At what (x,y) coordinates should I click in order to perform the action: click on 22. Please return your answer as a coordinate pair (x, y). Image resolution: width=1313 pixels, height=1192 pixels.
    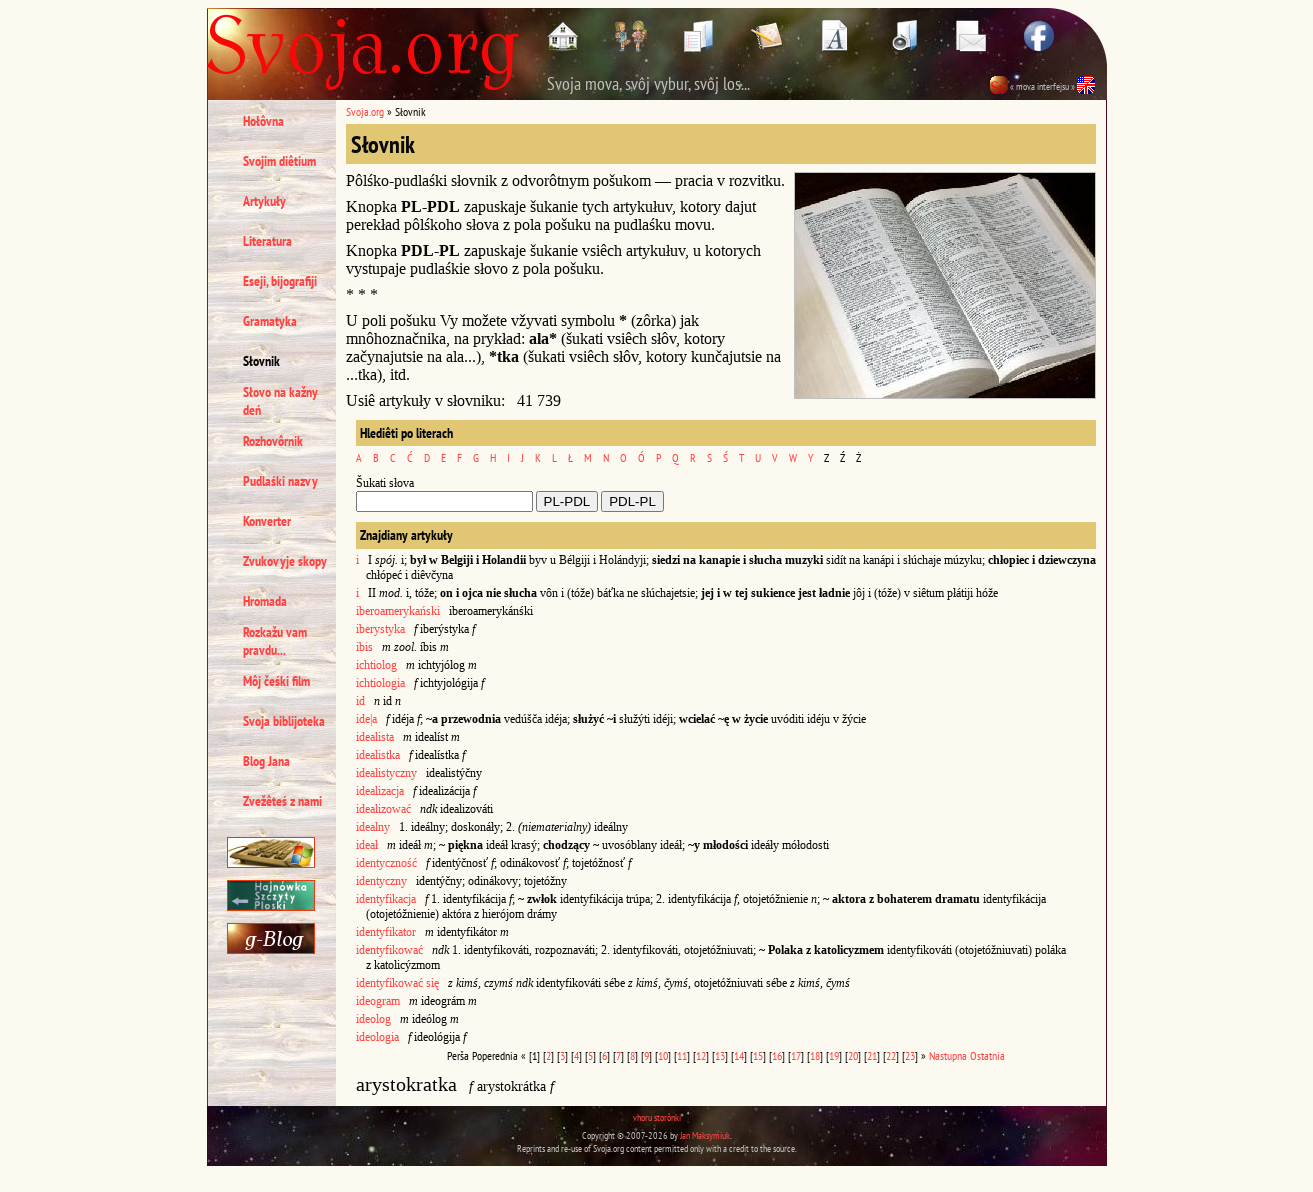
    Looking at the image, I should click on (891, 1055).